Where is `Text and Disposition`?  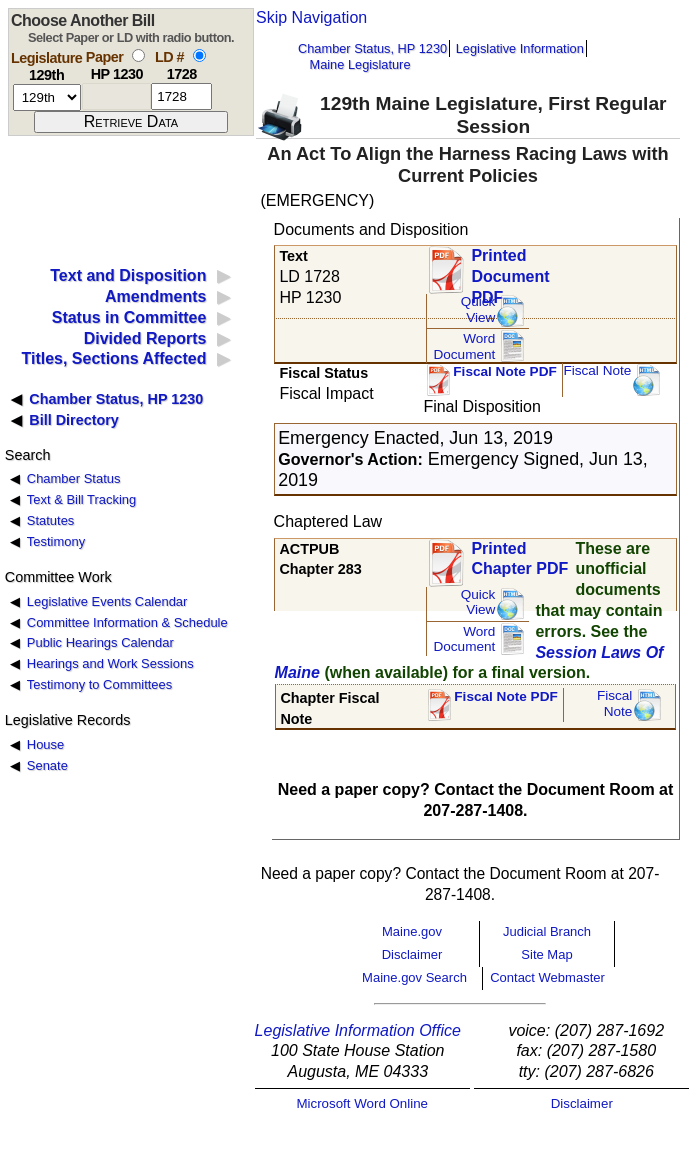 Text and Disposition is located at coordinates (128, 275).